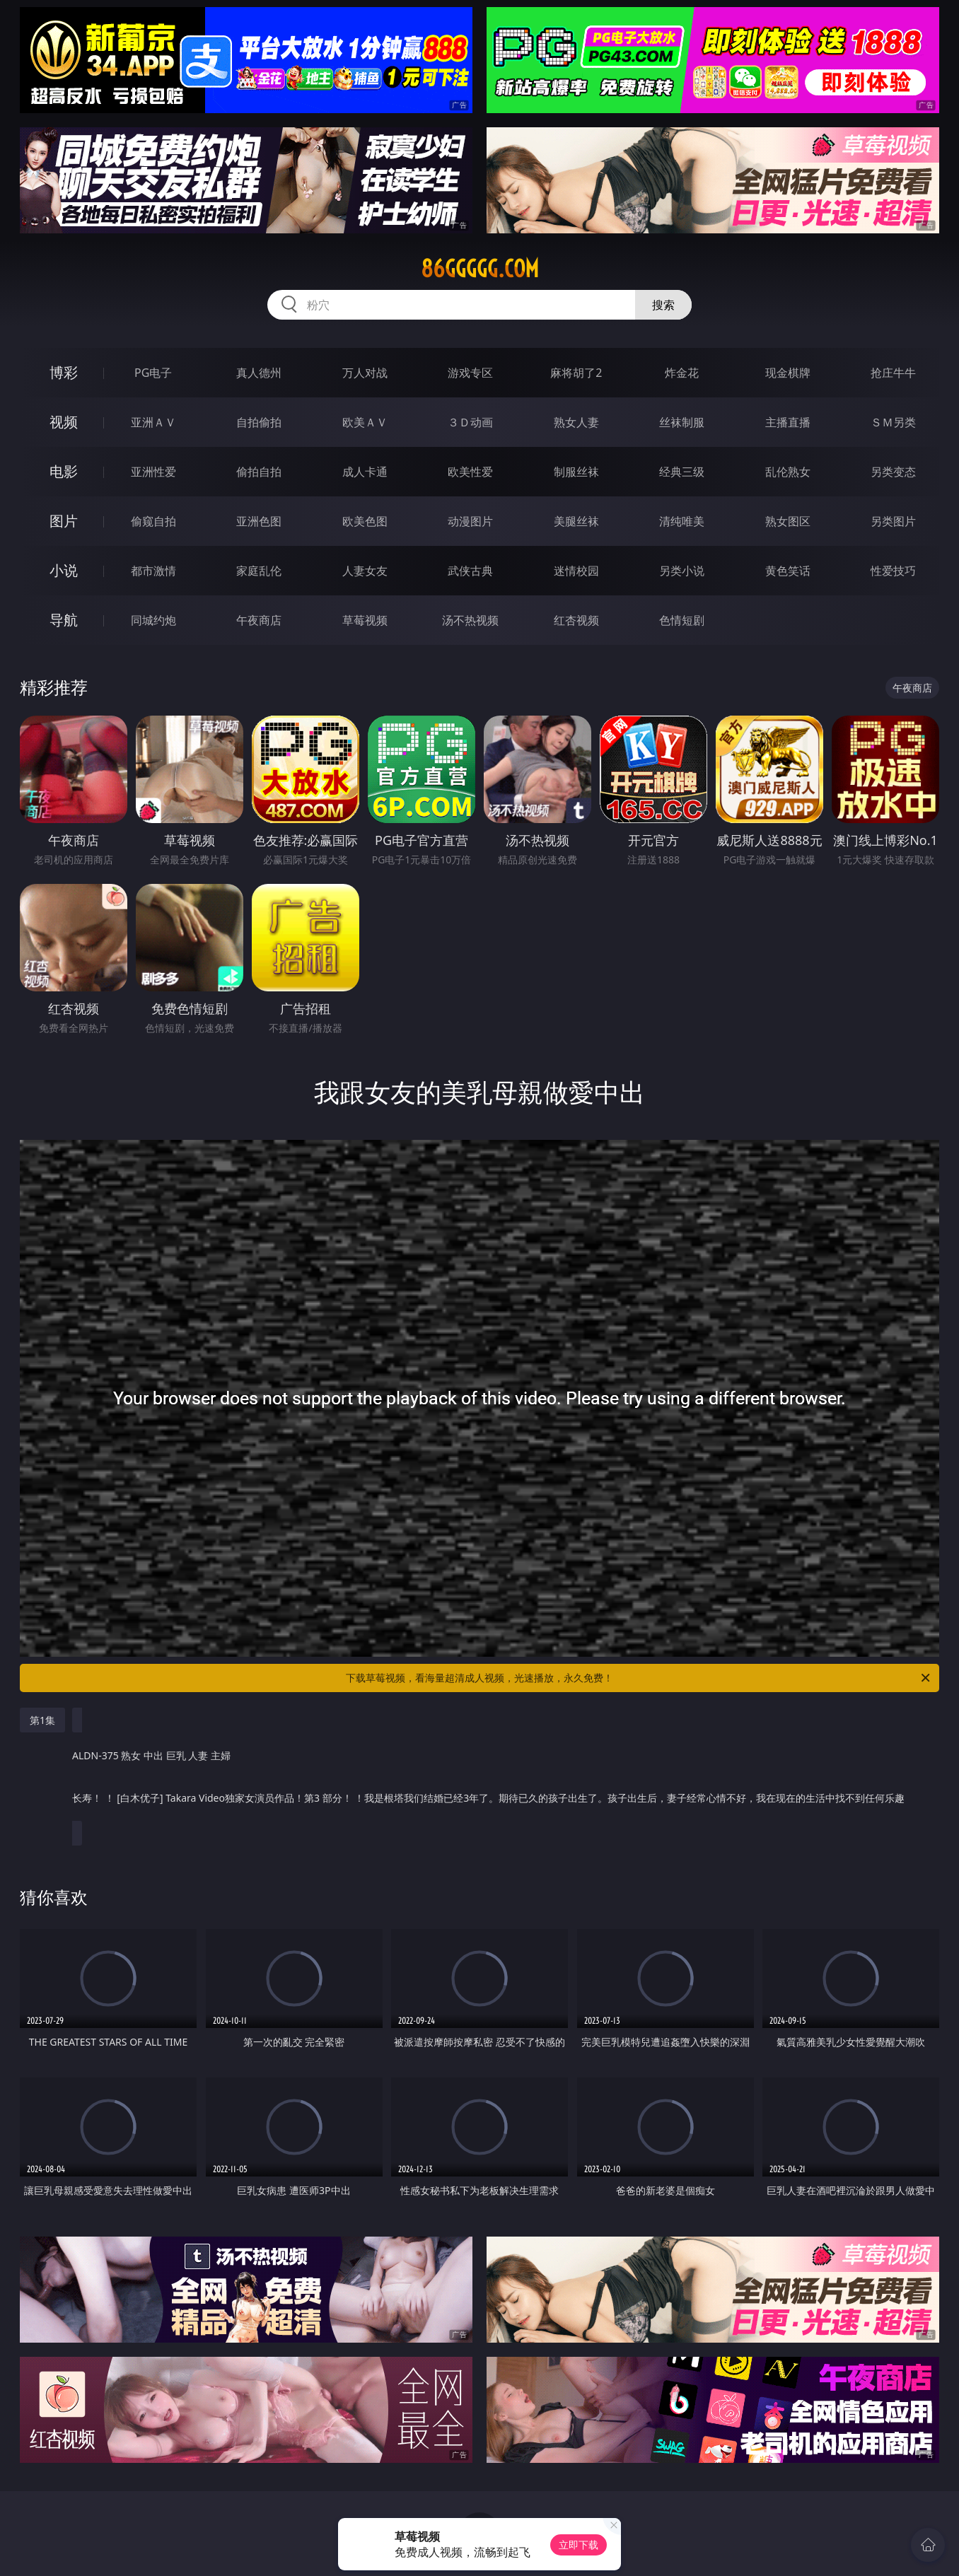  I want to click on 人妻女友, so click(365, 570).